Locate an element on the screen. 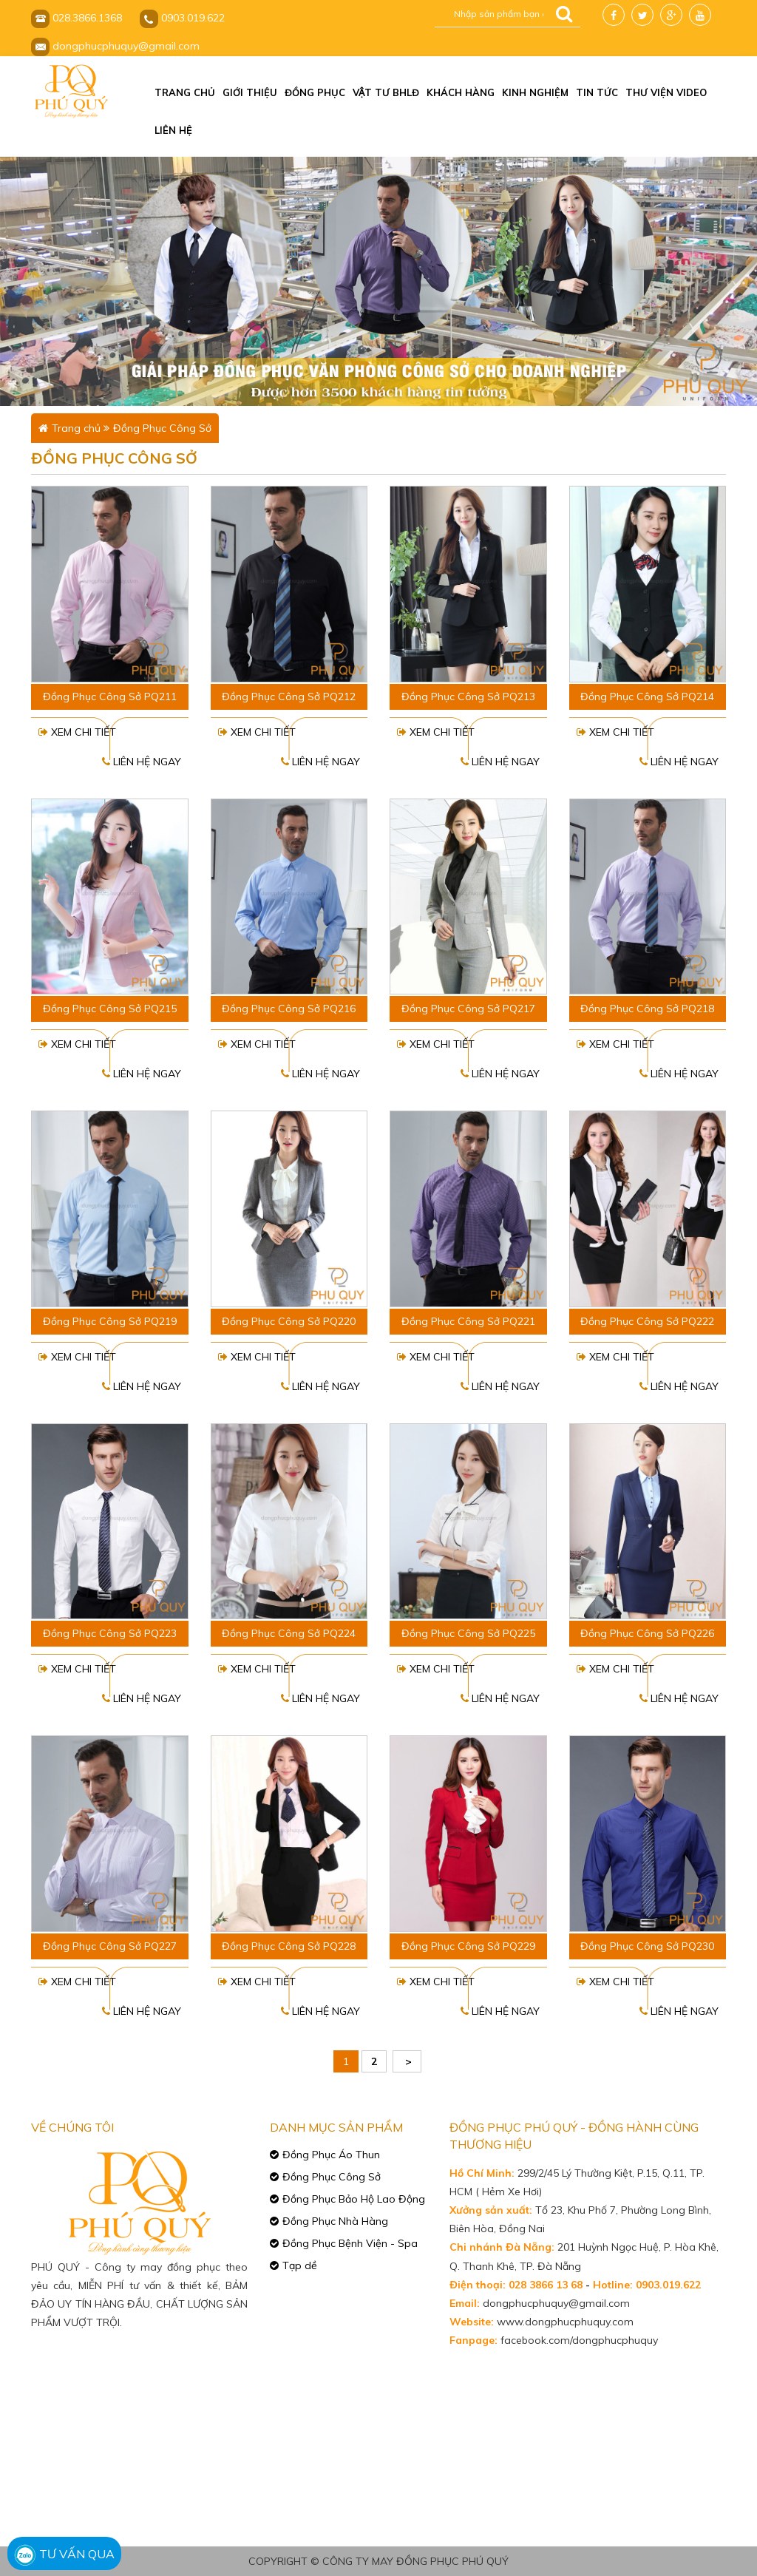 This screenshot has width=757, height=2576. Đồng Phục Bảo Hộ Lao Động is located at coordinates (353, 2199).